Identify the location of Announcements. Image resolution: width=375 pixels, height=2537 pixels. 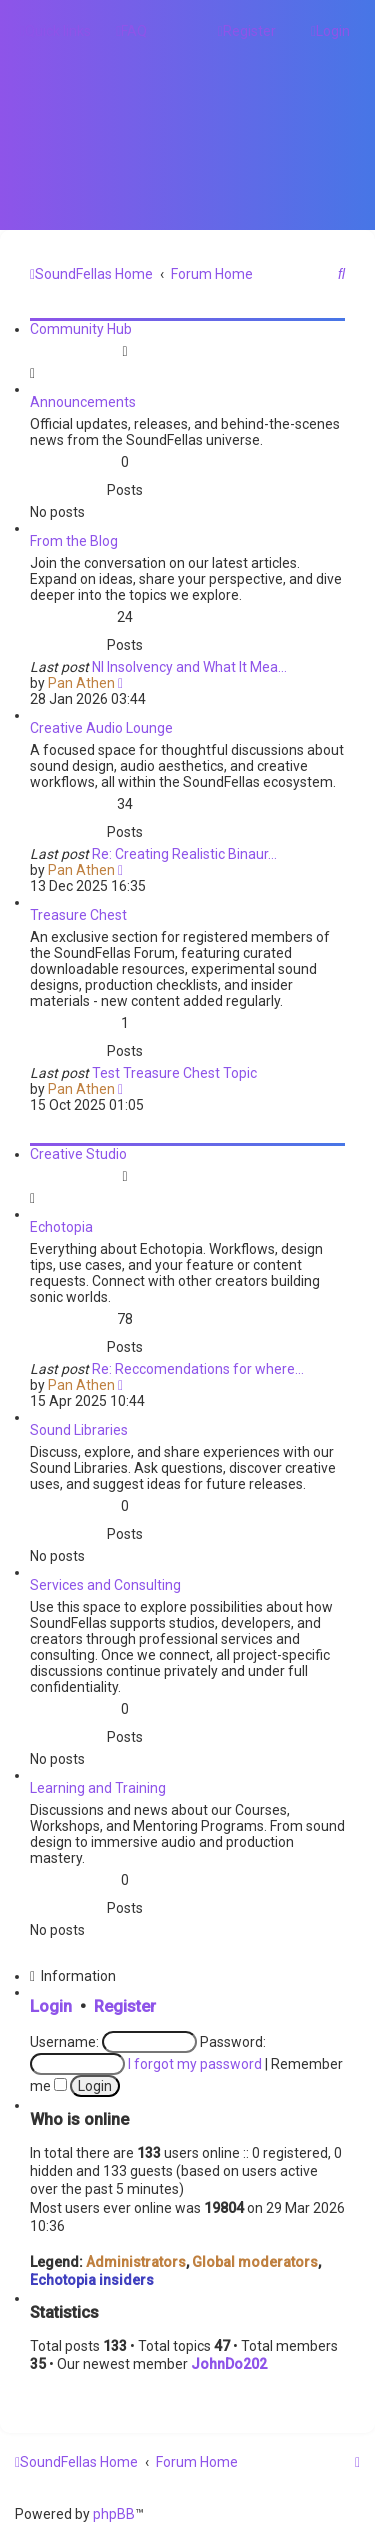
(83, 402).